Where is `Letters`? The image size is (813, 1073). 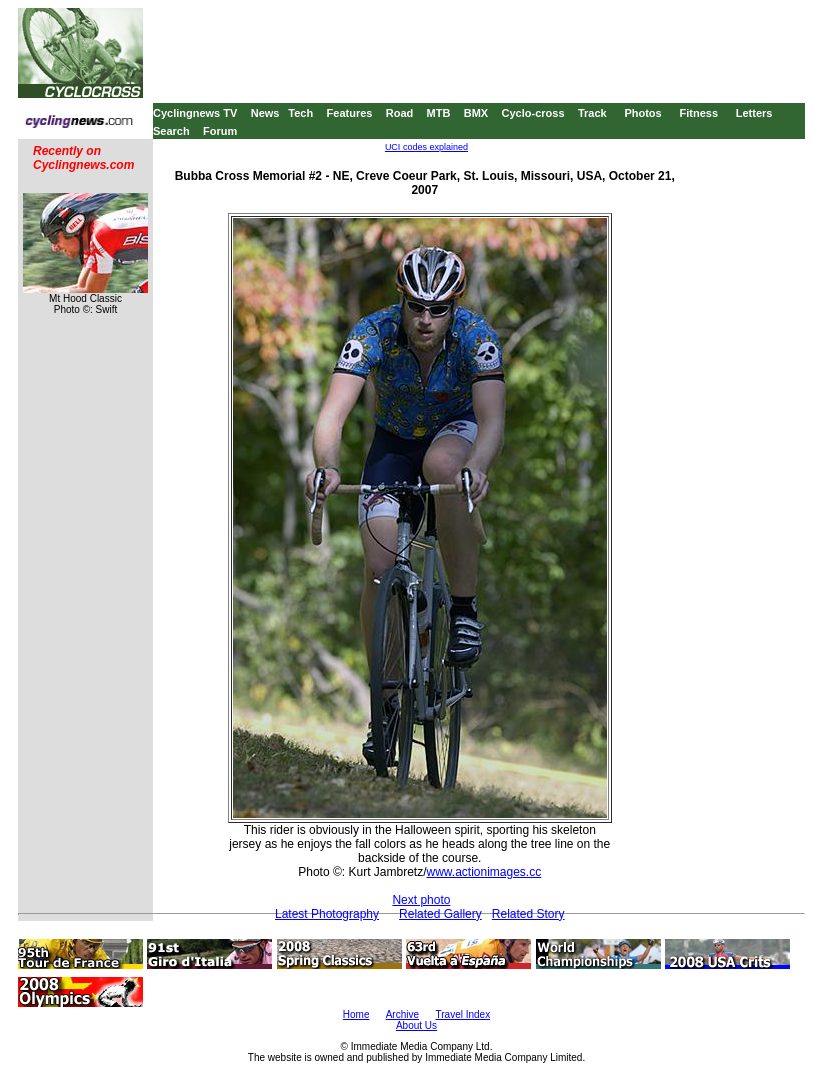 Letters is located at coordinates (754, 113).